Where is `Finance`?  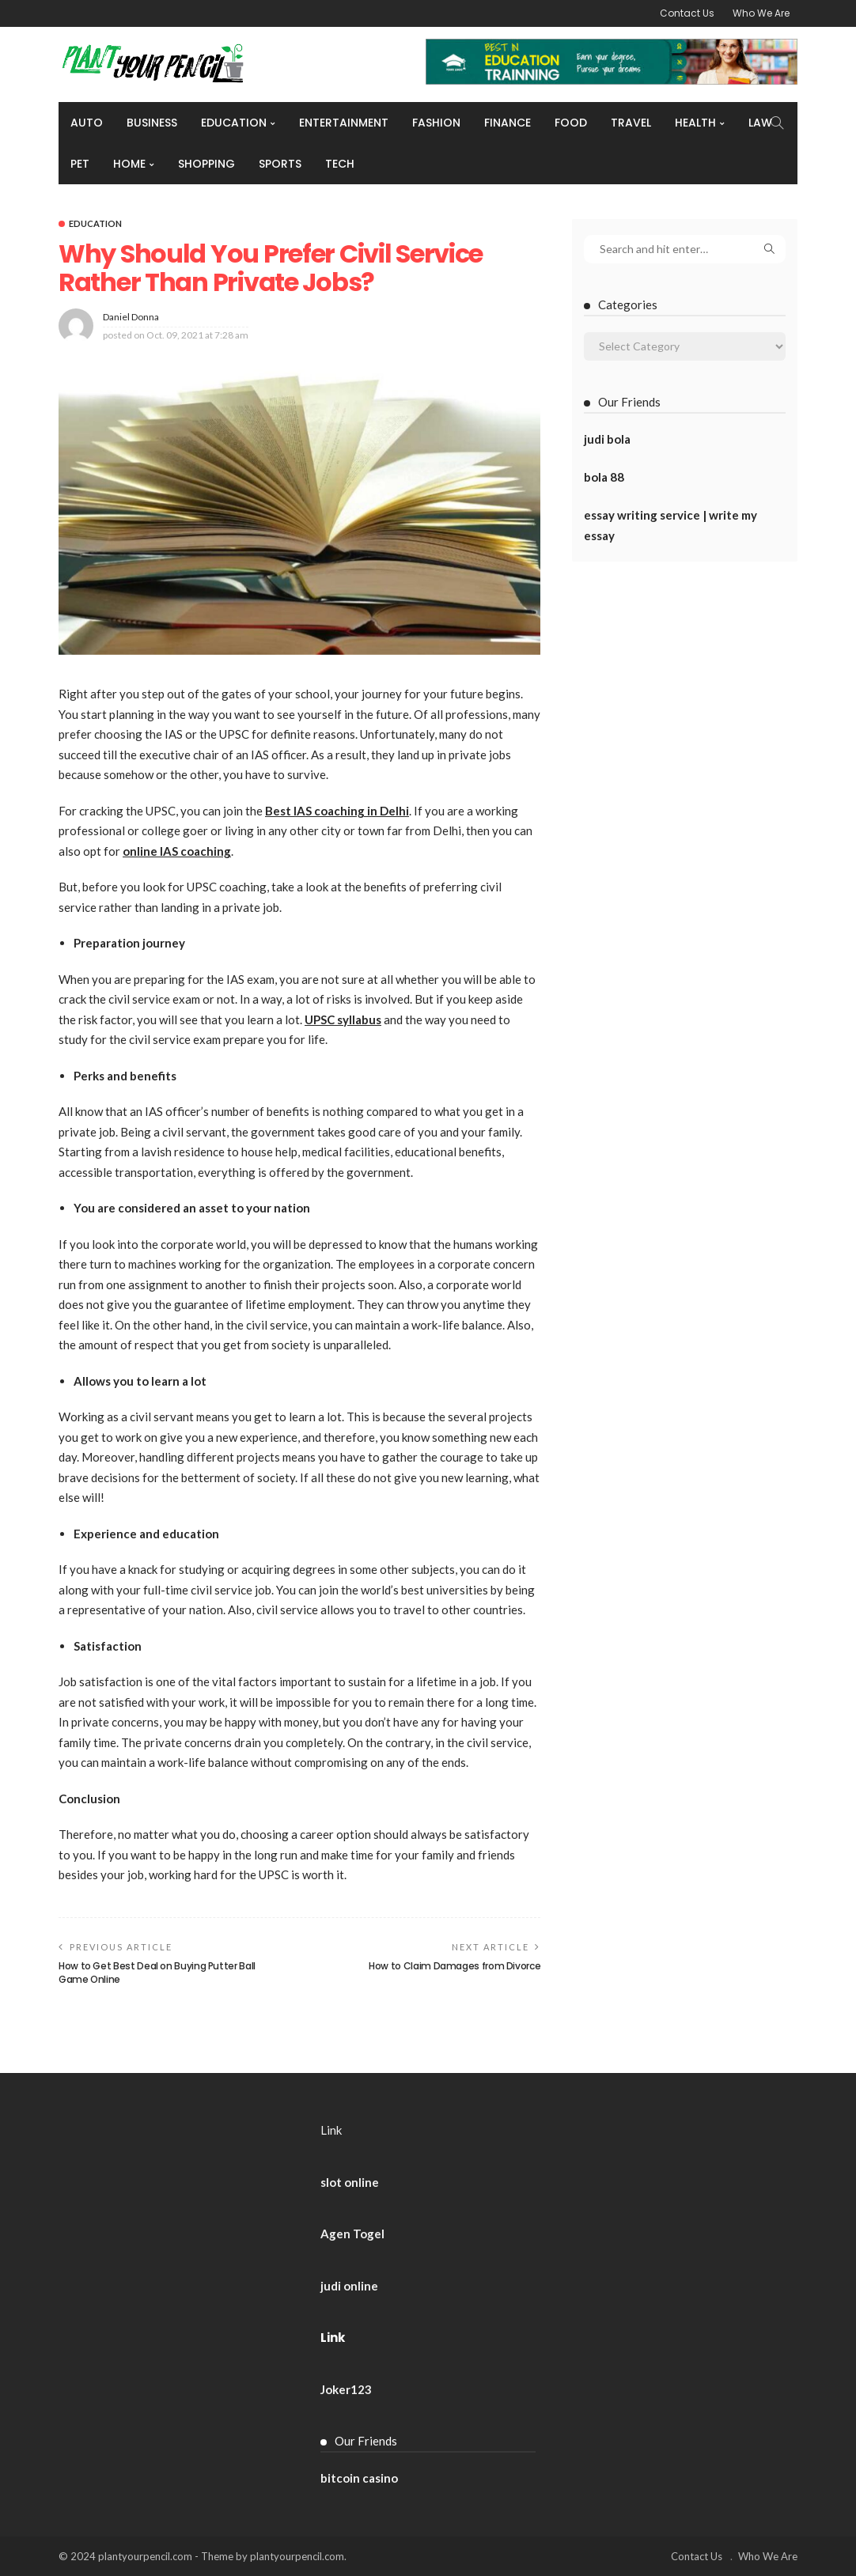
Finance is located at coordinates (507, 123).